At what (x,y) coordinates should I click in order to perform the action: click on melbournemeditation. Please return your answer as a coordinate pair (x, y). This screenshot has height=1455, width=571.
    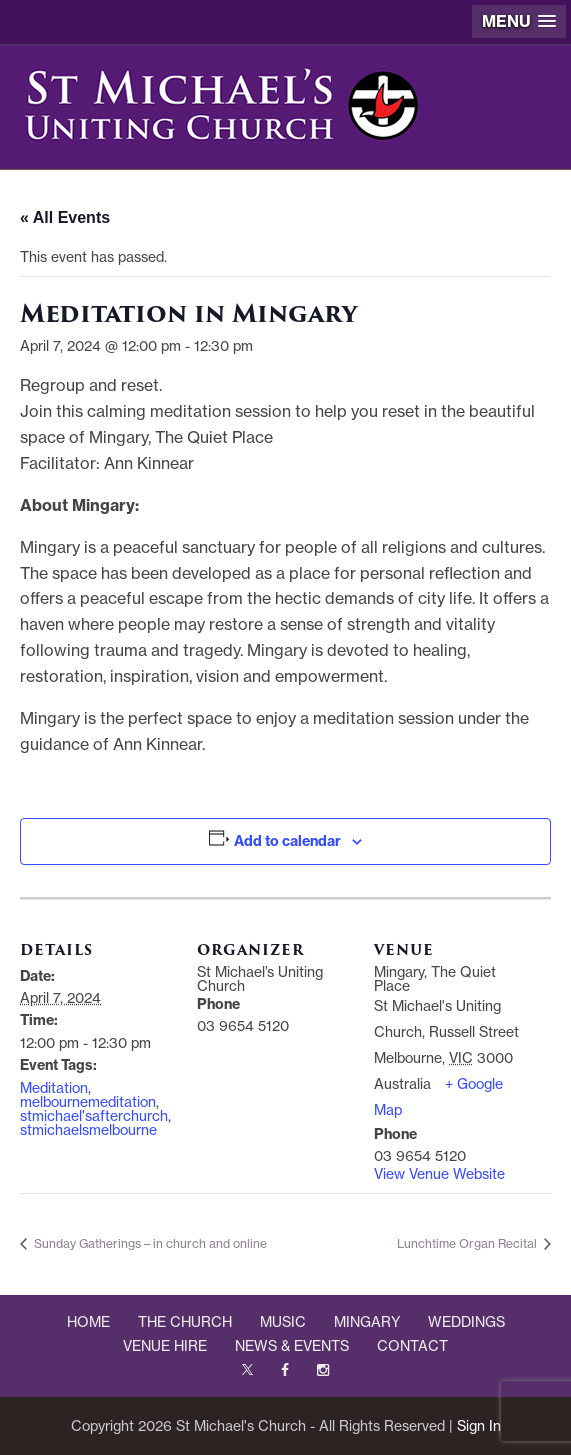
    Looking at the image, I should click on (88, 1102).